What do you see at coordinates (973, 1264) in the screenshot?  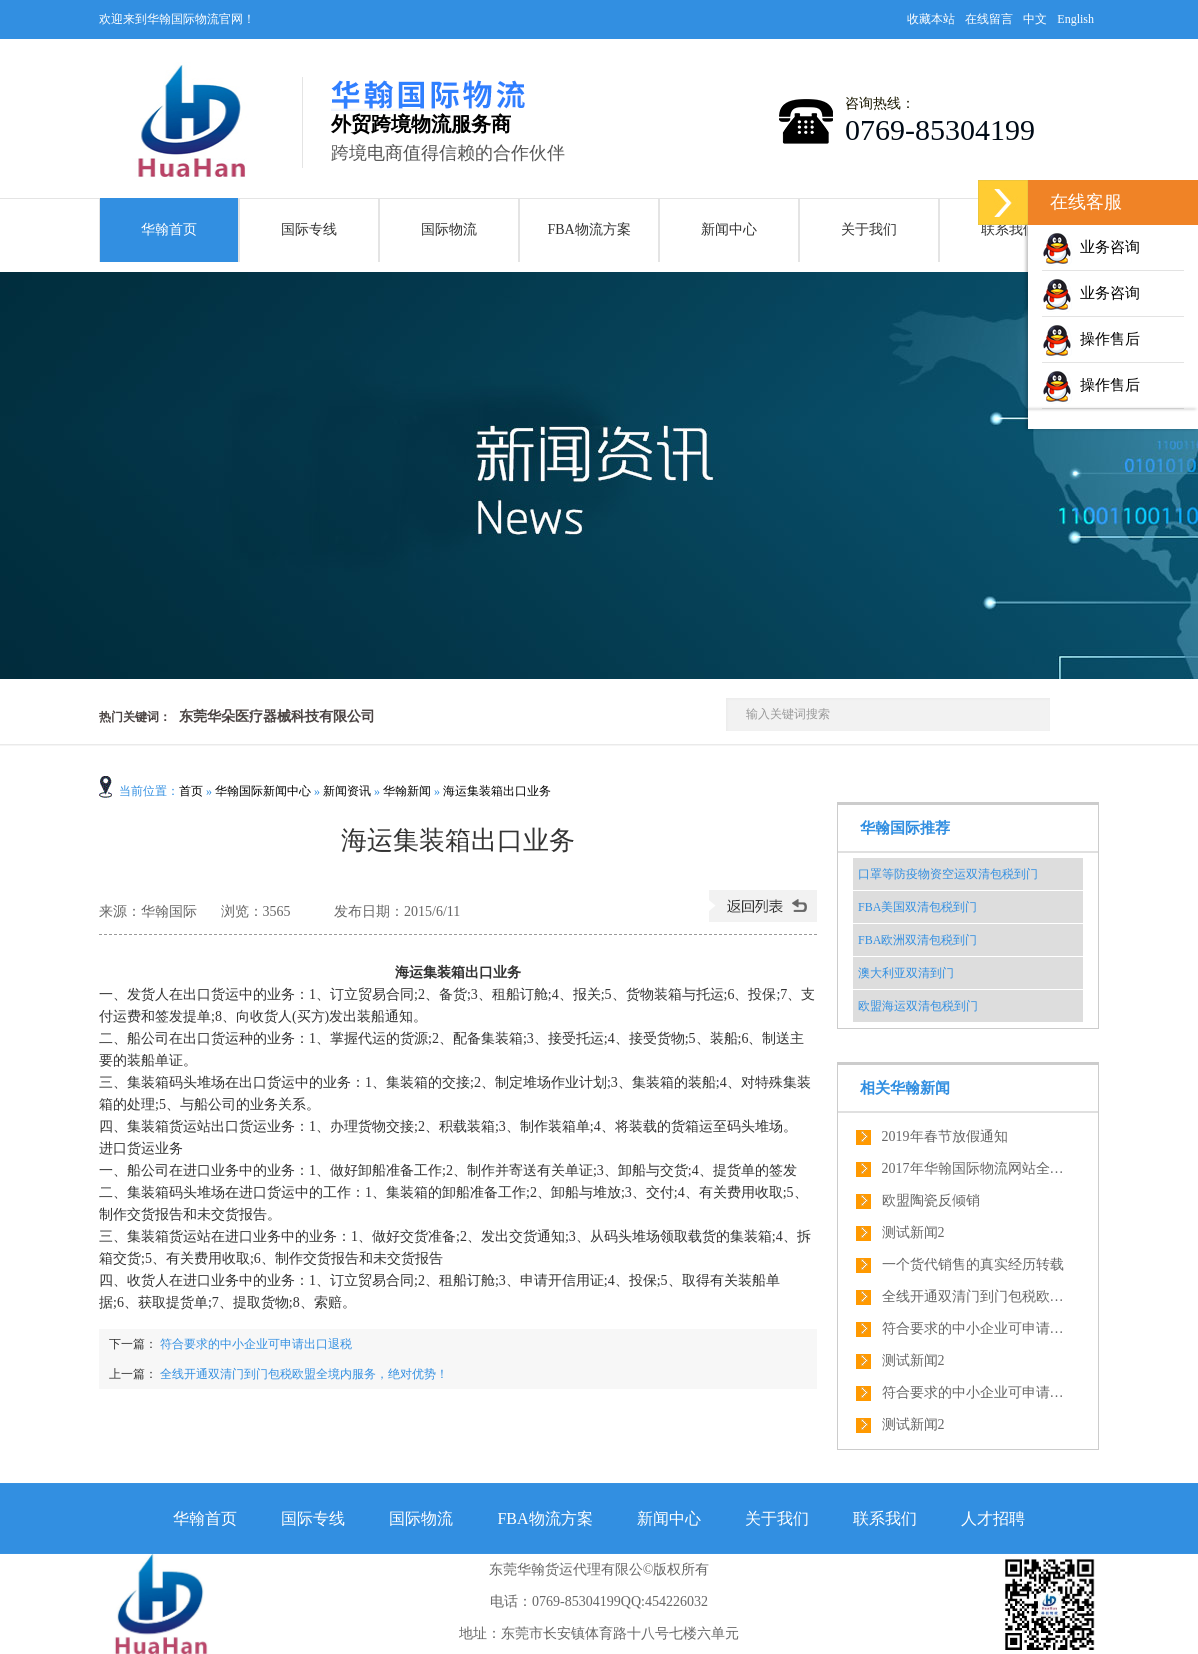 I see `一个货代销售的真实经历转载` at bounding box center [973, 1264].